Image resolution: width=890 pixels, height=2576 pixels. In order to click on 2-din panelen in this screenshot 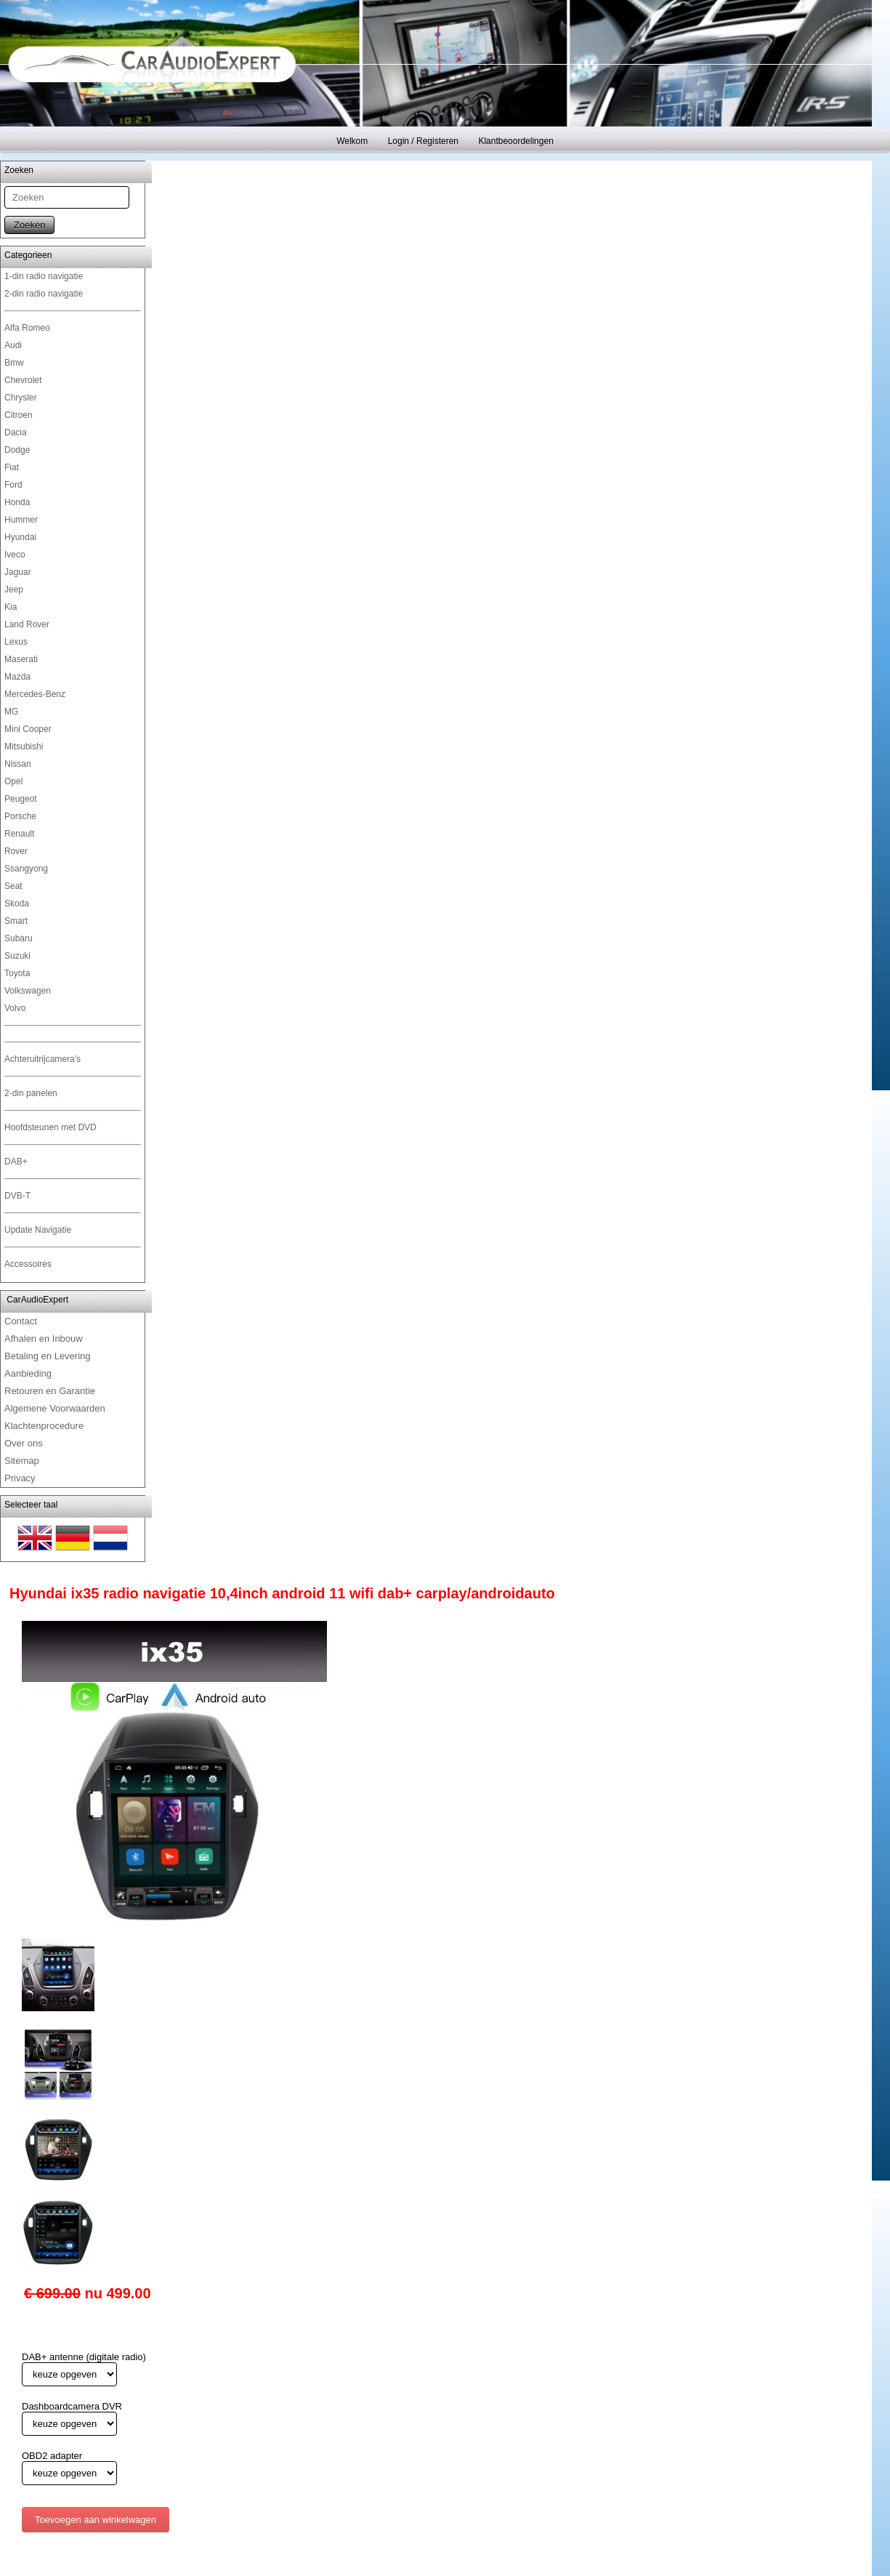, I will do `click(30, 1093)`.